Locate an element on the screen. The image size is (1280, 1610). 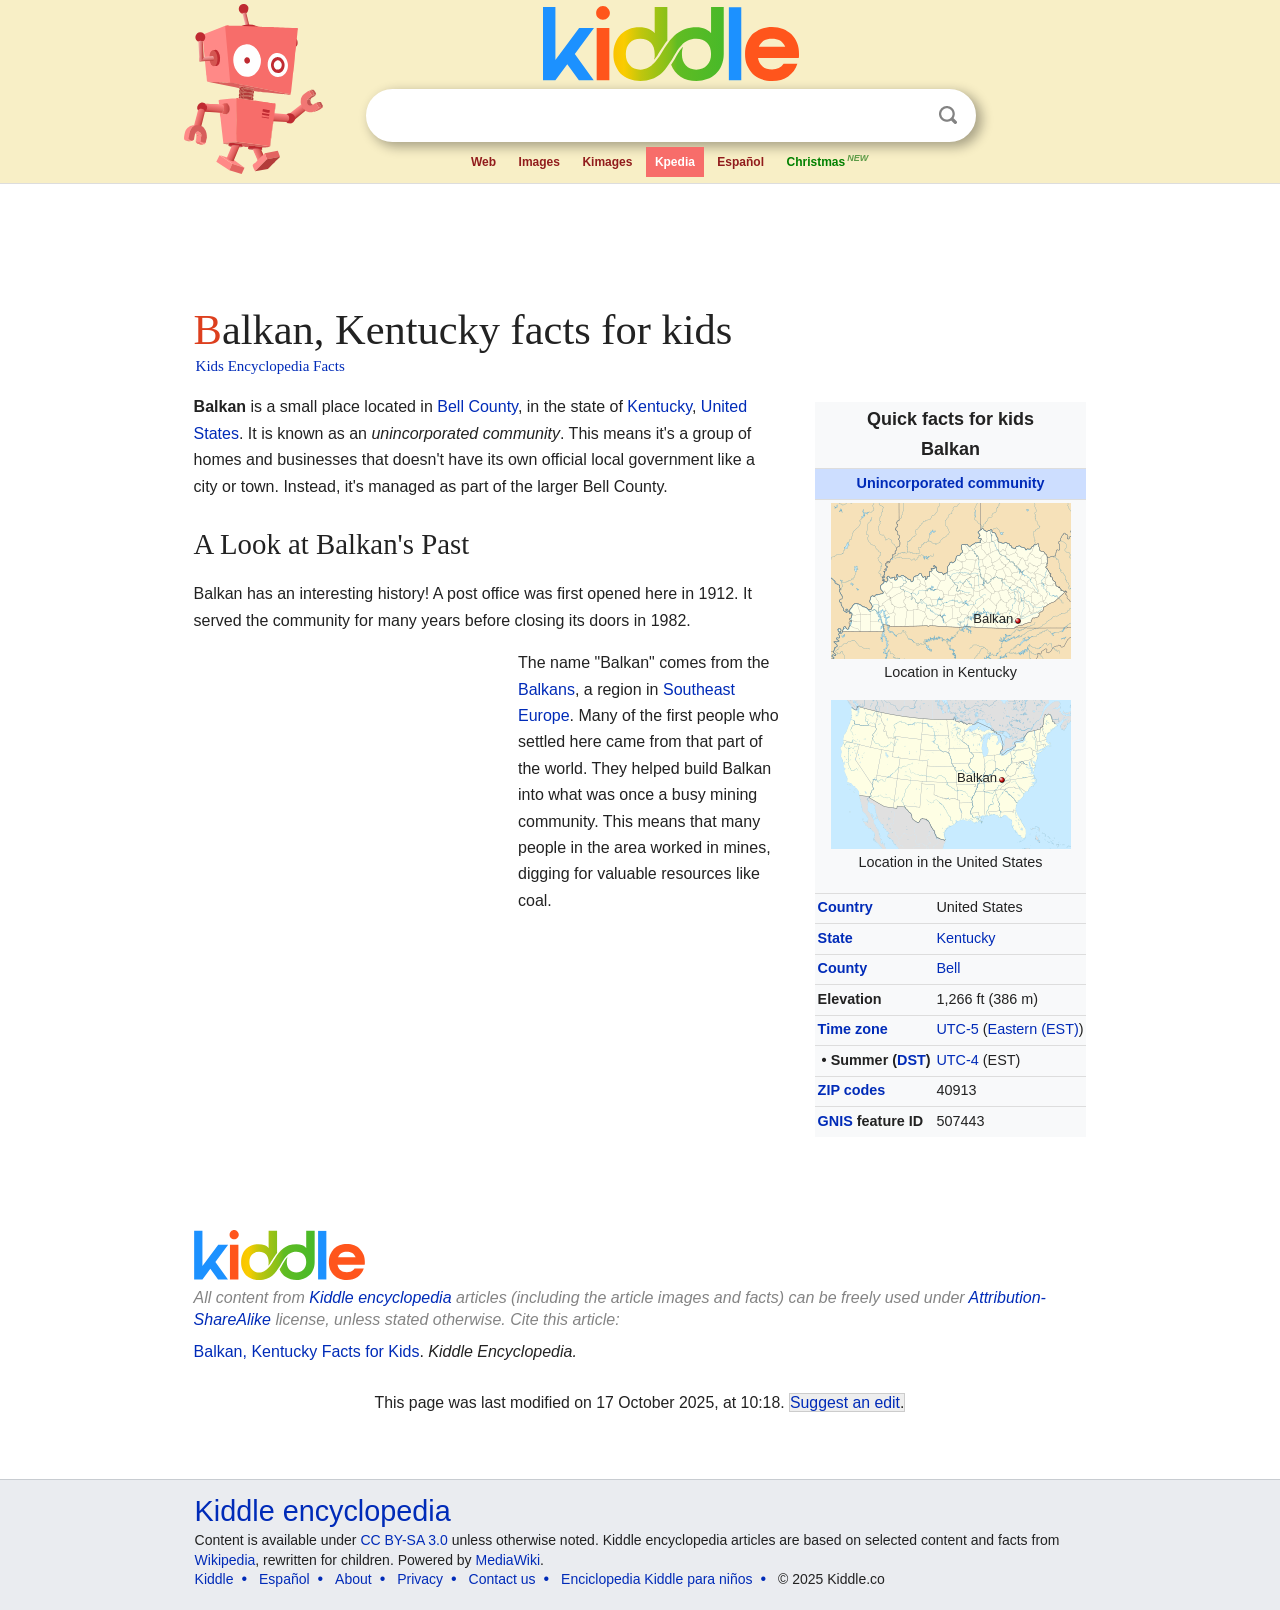
Enciclopedia Kiddle para niños is located at coordinates (656, 1579).